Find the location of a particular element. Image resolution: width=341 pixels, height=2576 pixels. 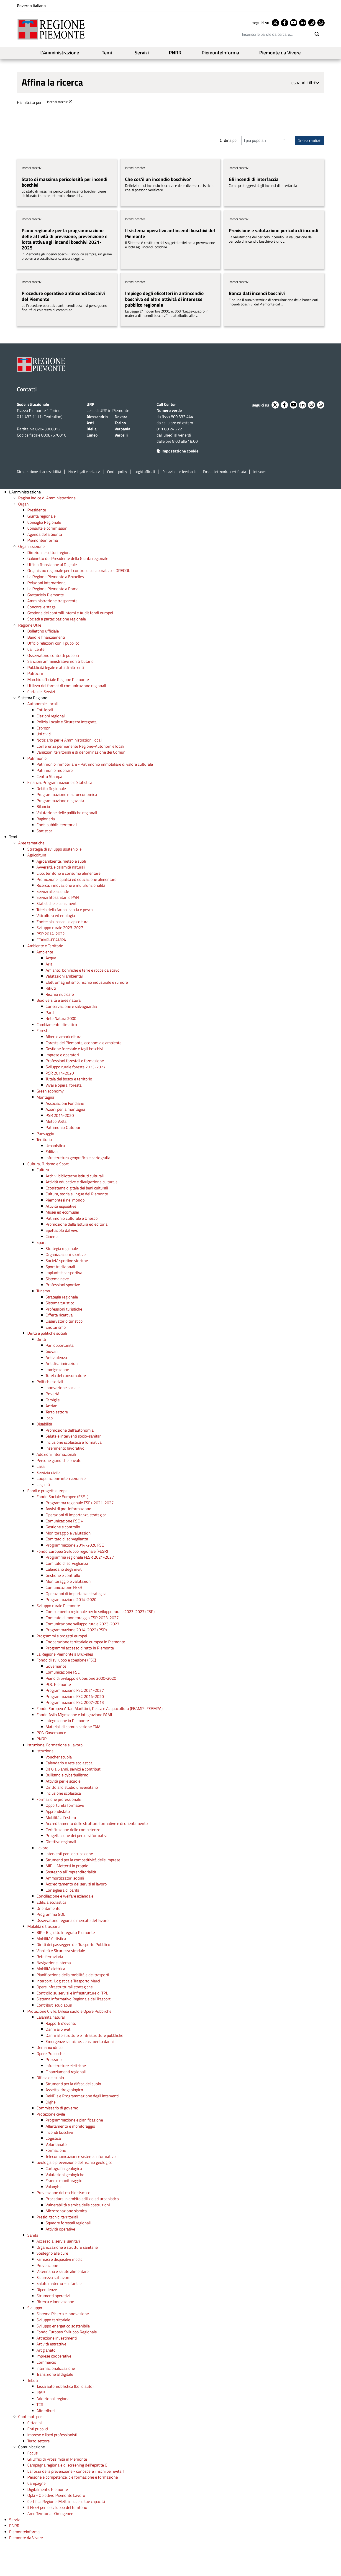

Agenda della Giunta is located at coordinates (44, 535).